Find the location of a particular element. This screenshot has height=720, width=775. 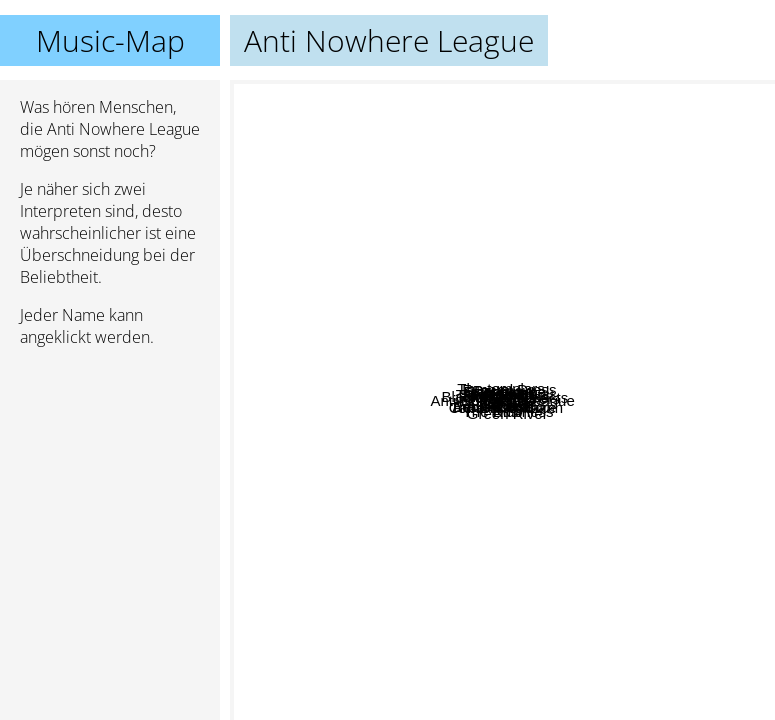

Anti Nowhere League is located at coordinates (503, 400).